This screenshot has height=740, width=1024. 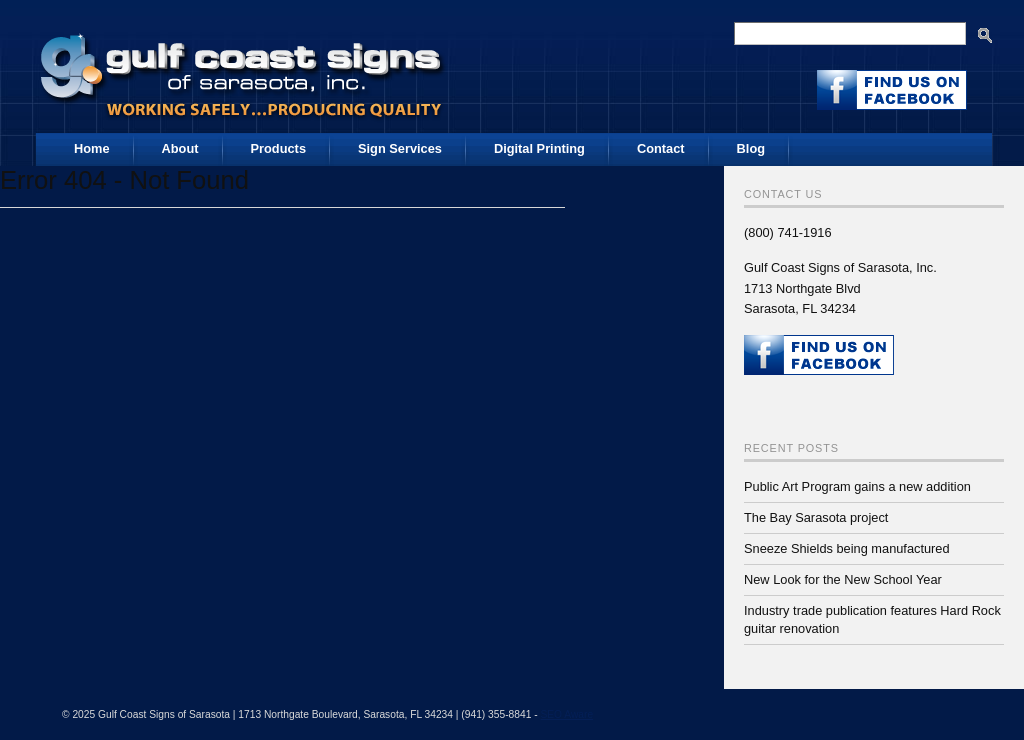 I want to click on Gulf Coast Signs, so click(x=244, y=69).